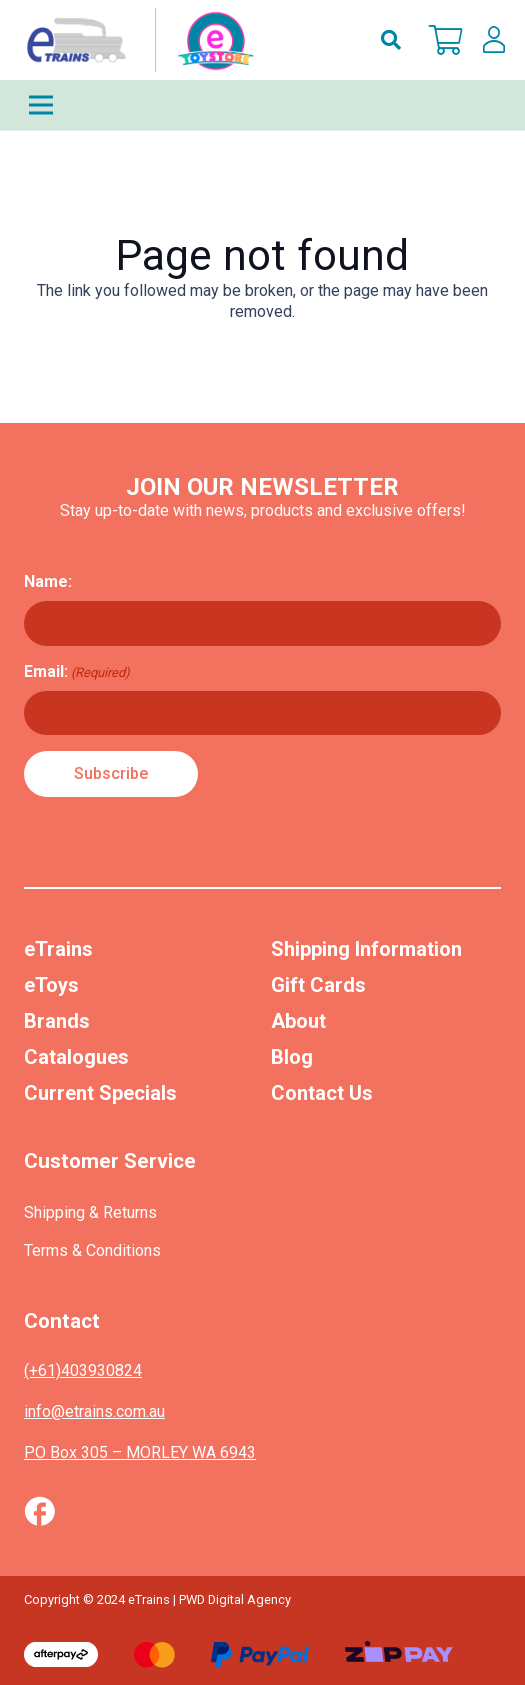 This screenshot has width=525, height=1685. What do you see at coordinates (48, 581) in the screenshot?
I see `Name:` at bounding box center [48, 581].